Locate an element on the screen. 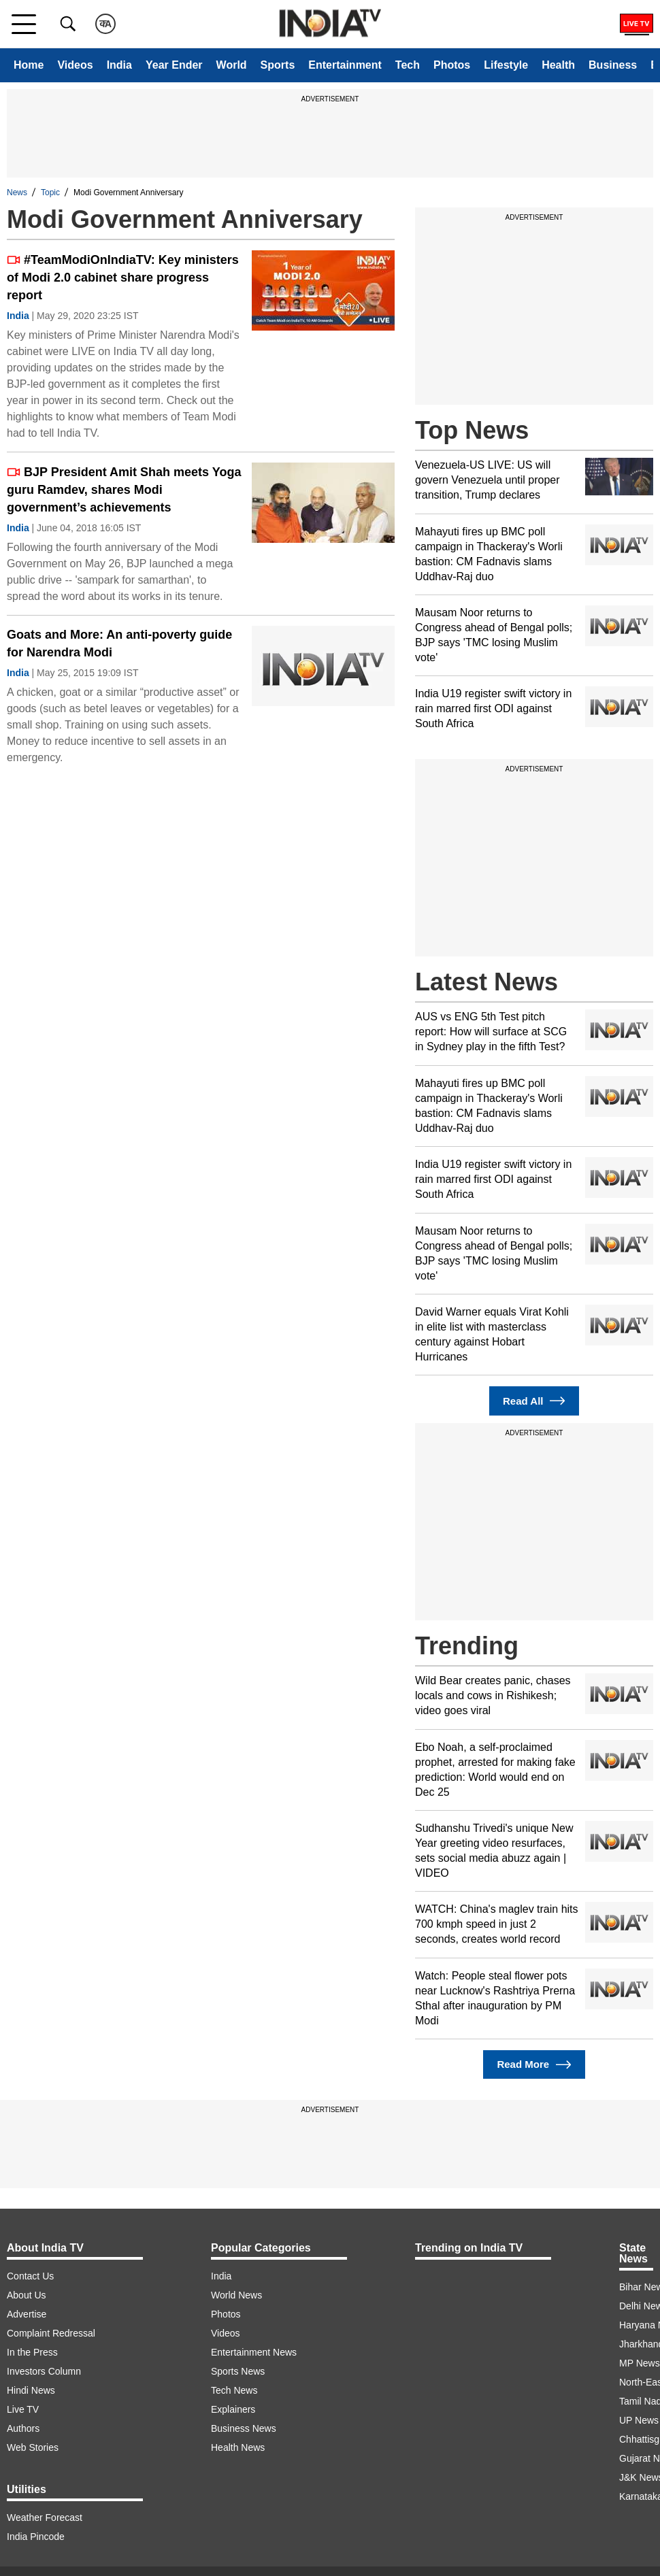 Image resolution: width=660 pixels, height=2576 pixels. In the Press is located at coordinates (32, 2352).